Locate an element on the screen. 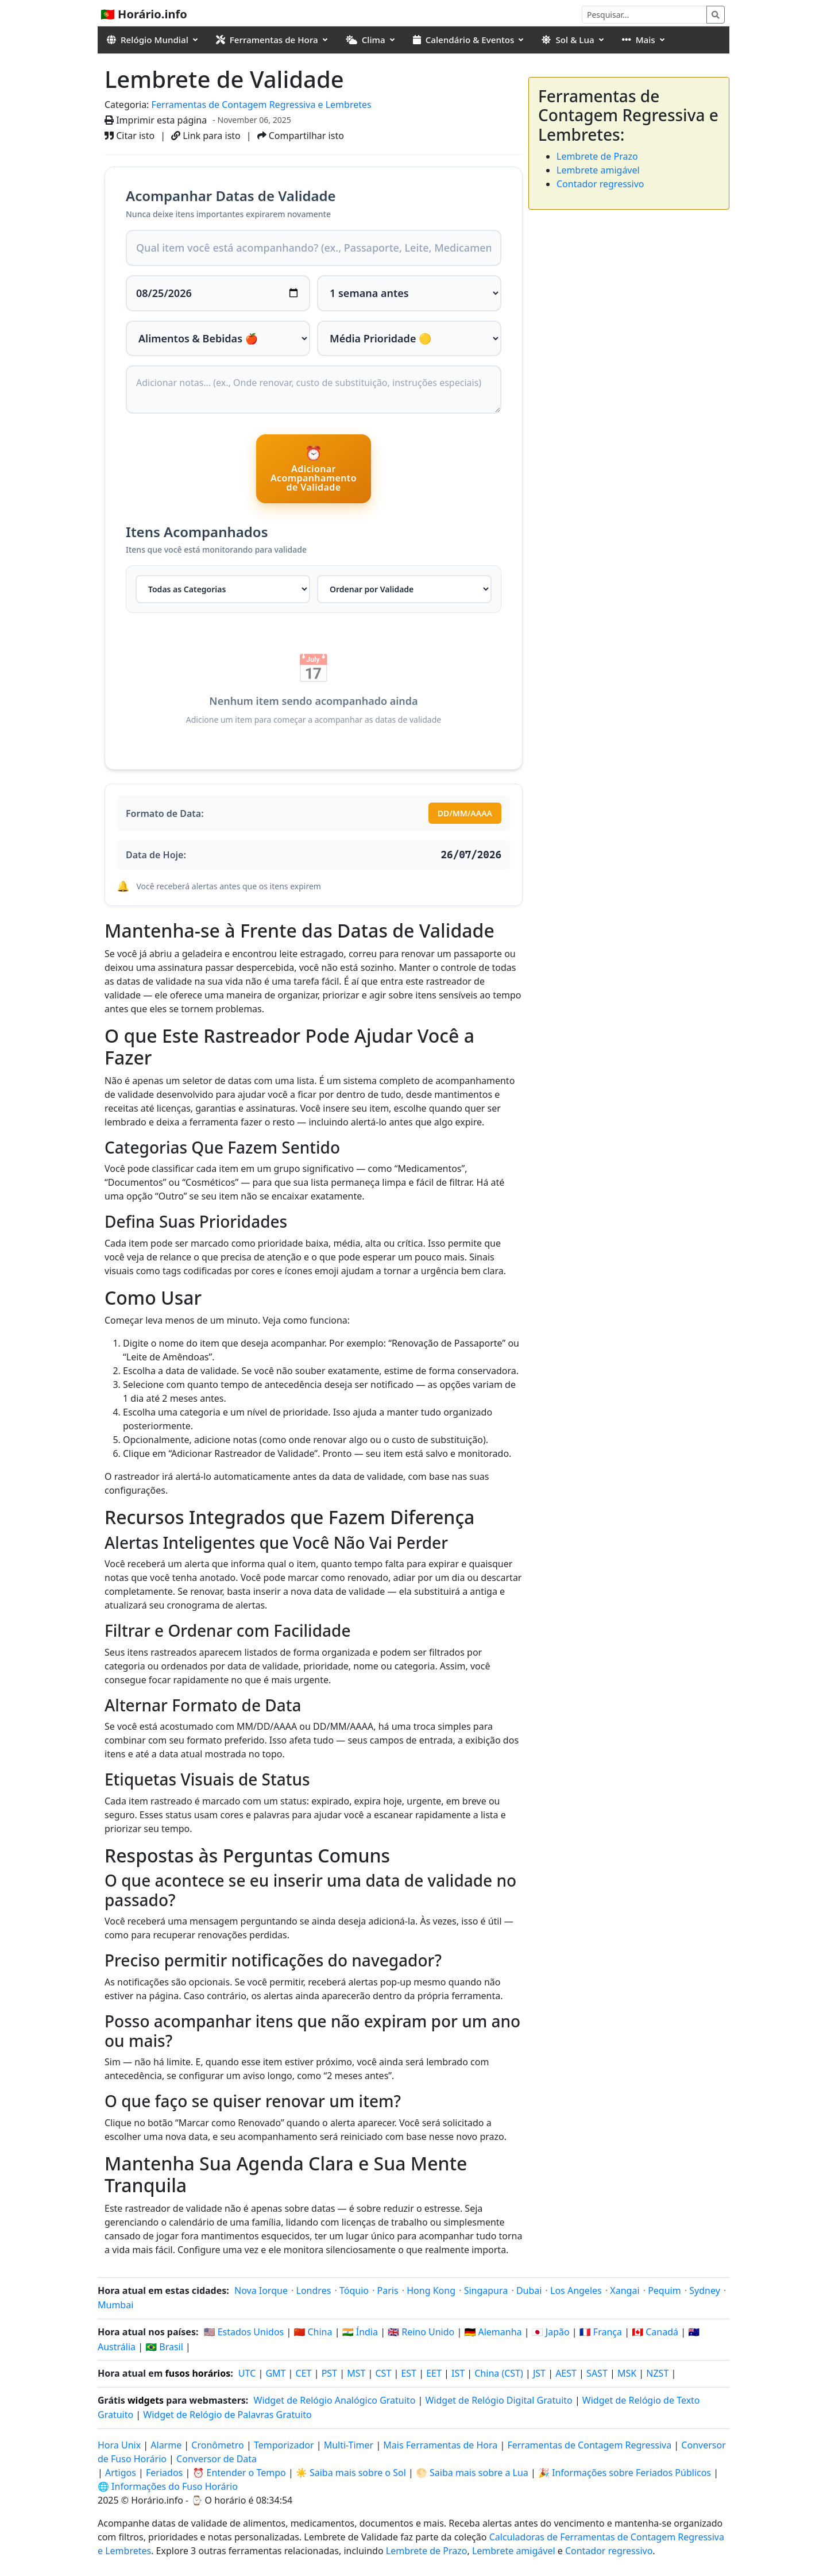 The width and height of the screenshot is (827, 2576). 🇬🇧 Reino Unido is located at coordinates (421, 2332).